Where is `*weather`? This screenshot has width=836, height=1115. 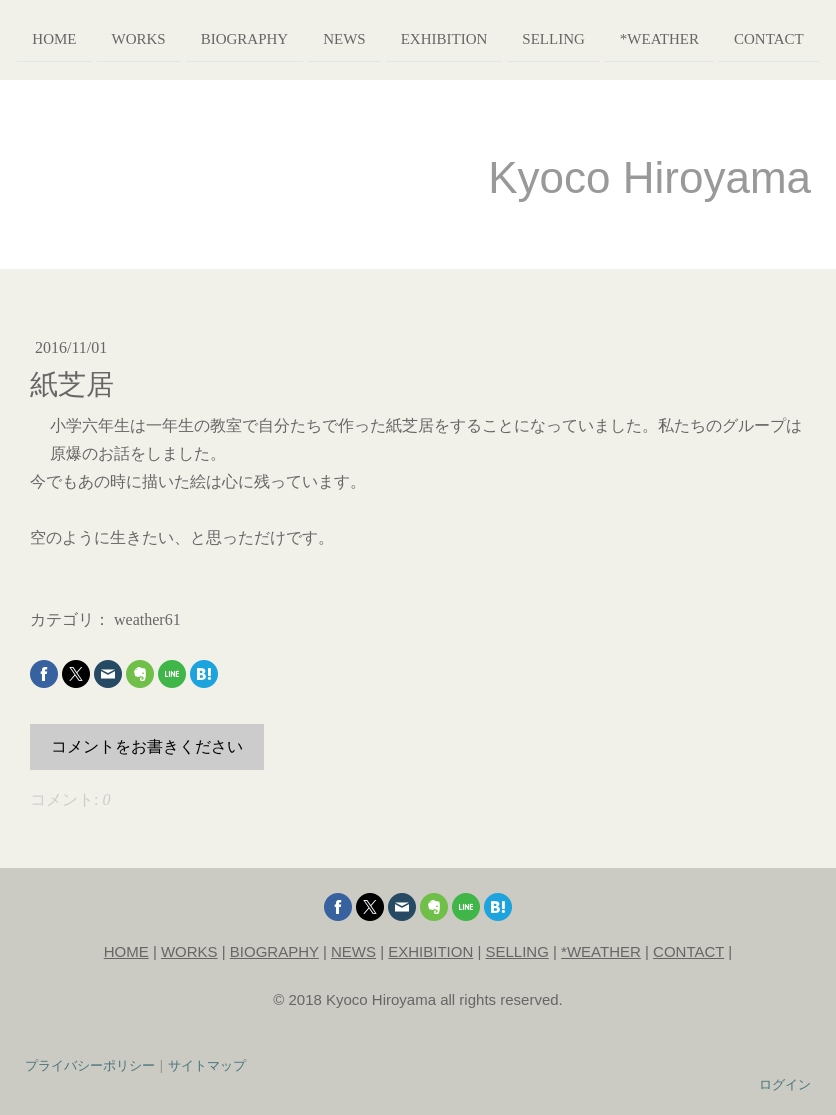
*weather is located at coordinates (659, 38).